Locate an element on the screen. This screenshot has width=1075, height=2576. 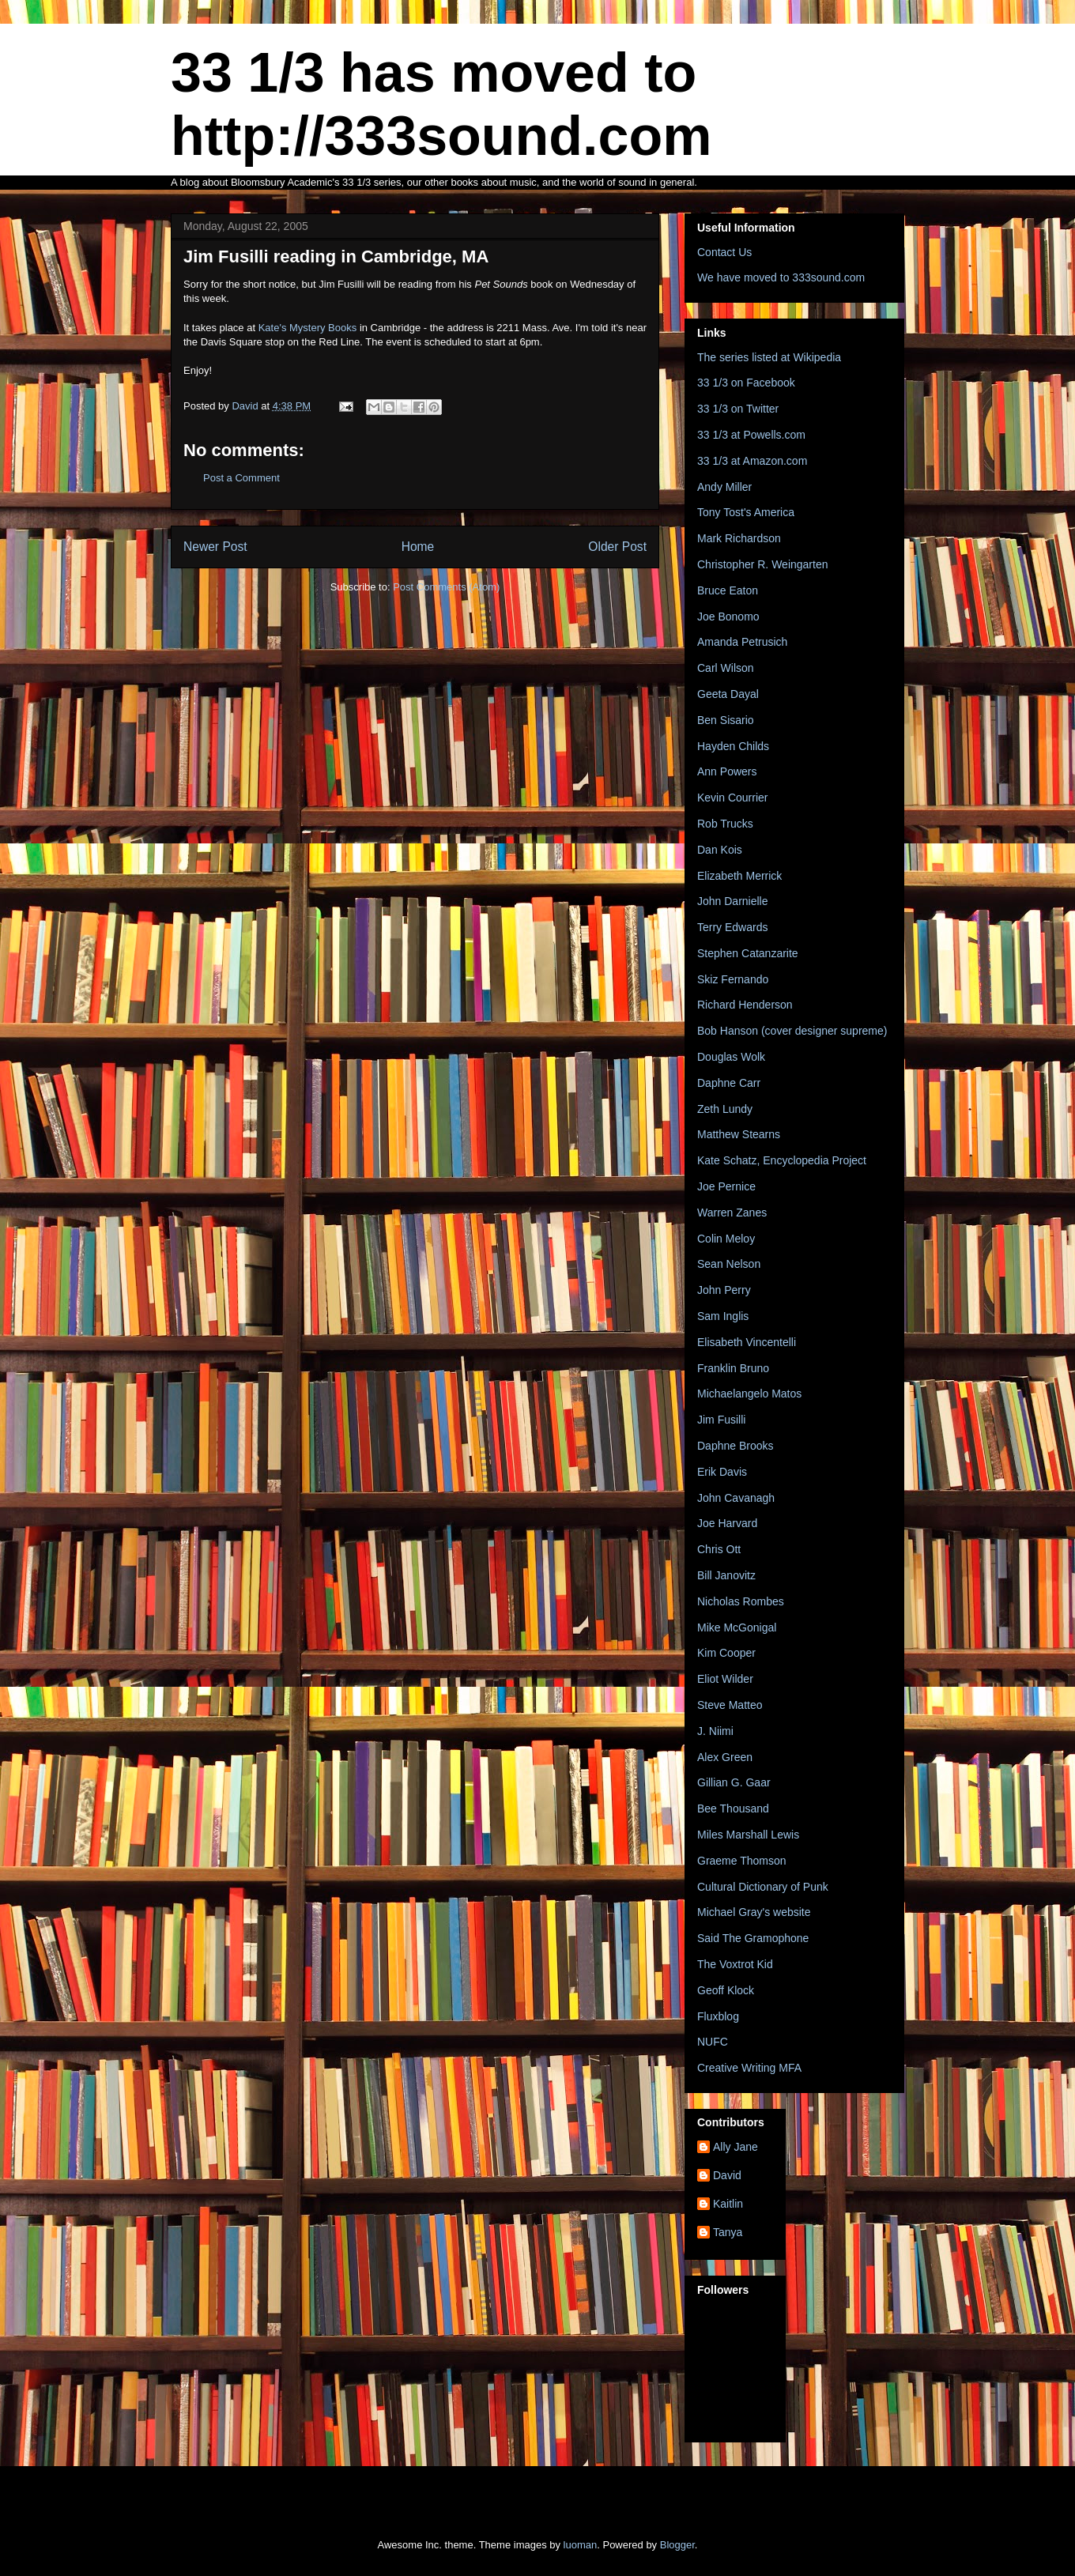
Bob Hanson (cover designer supreme) is located at coordinates (792, 1030).